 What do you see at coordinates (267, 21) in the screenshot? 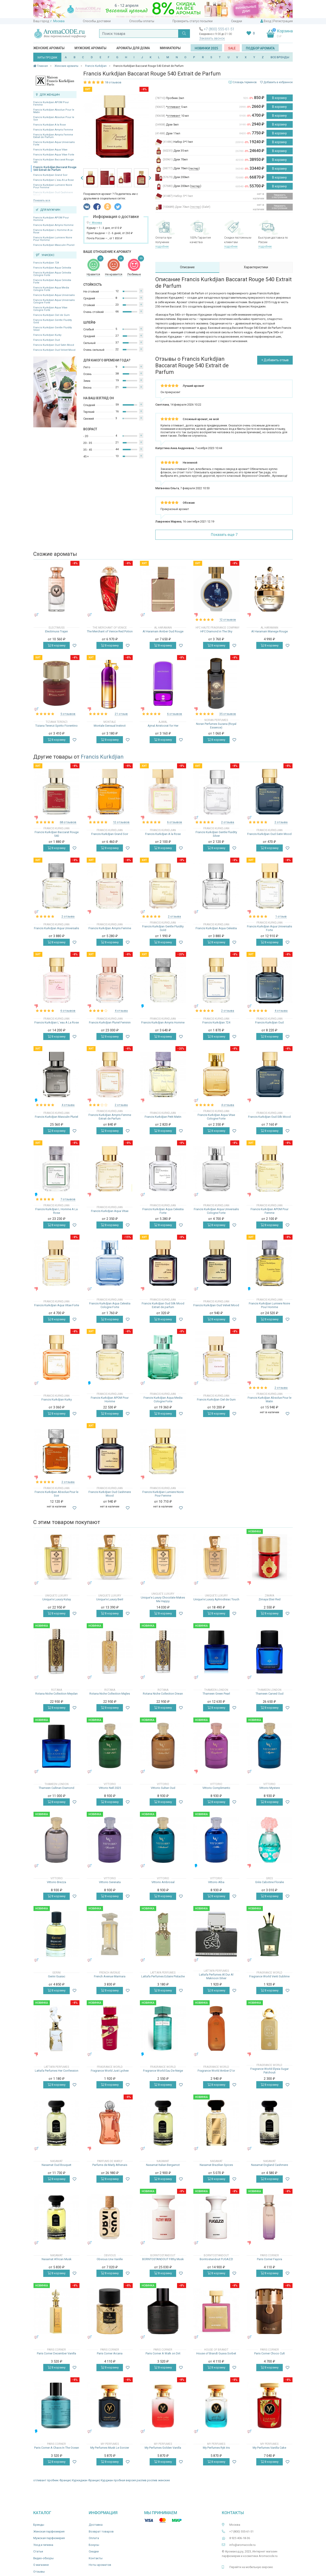
I see `Вход` at bounding box center [267, 21].